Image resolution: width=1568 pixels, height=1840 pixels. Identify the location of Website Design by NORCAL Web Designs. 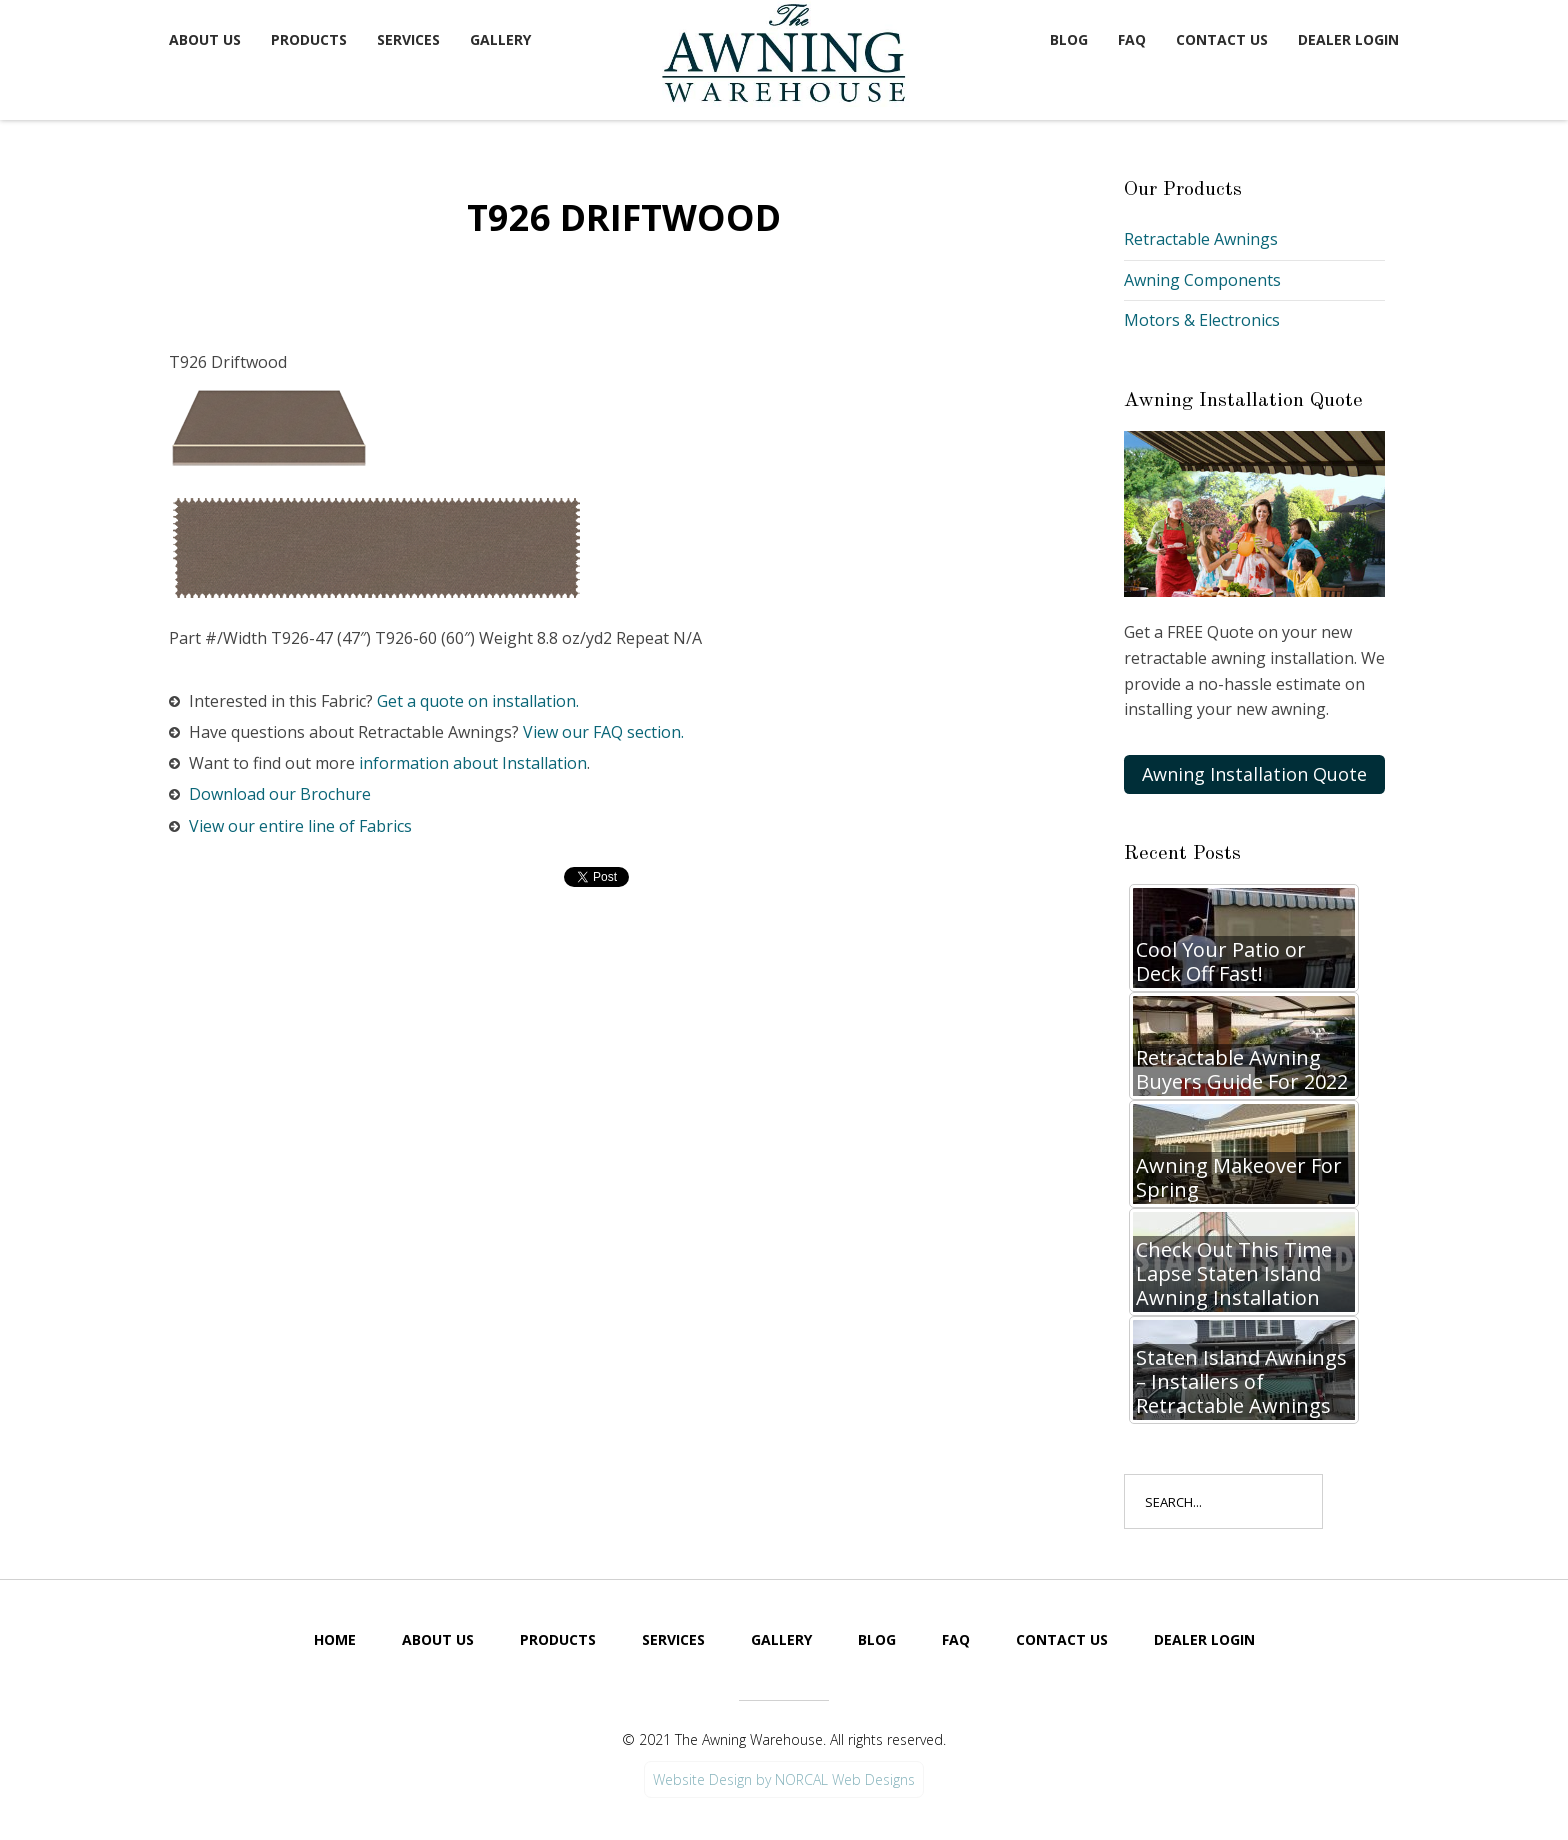
(784, 1779).